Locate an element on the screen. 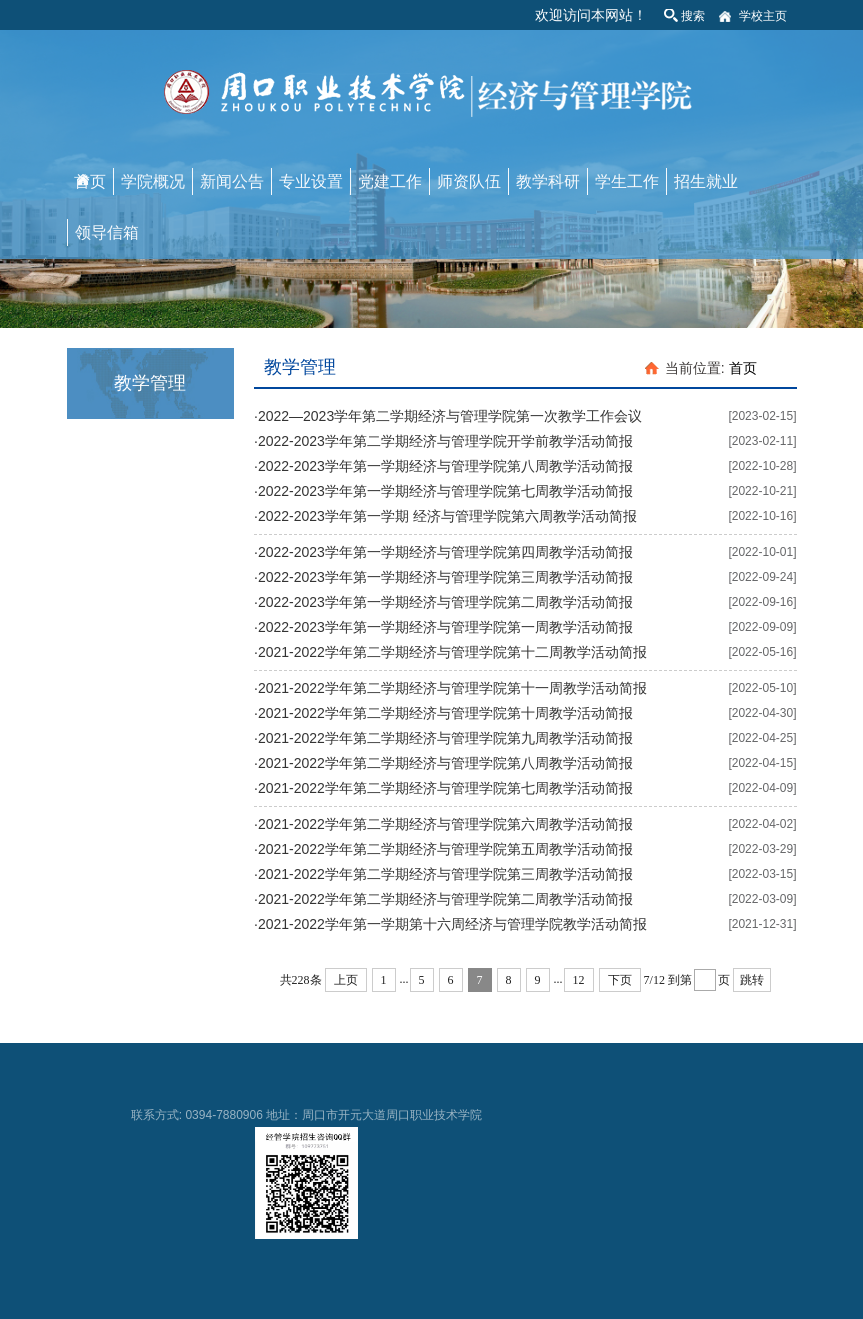 This screenshot has height=1319, width=863. 2021-2022学年第二学期经济与管理学院第五周教学活动简报 is located at coordinates (445, 849).